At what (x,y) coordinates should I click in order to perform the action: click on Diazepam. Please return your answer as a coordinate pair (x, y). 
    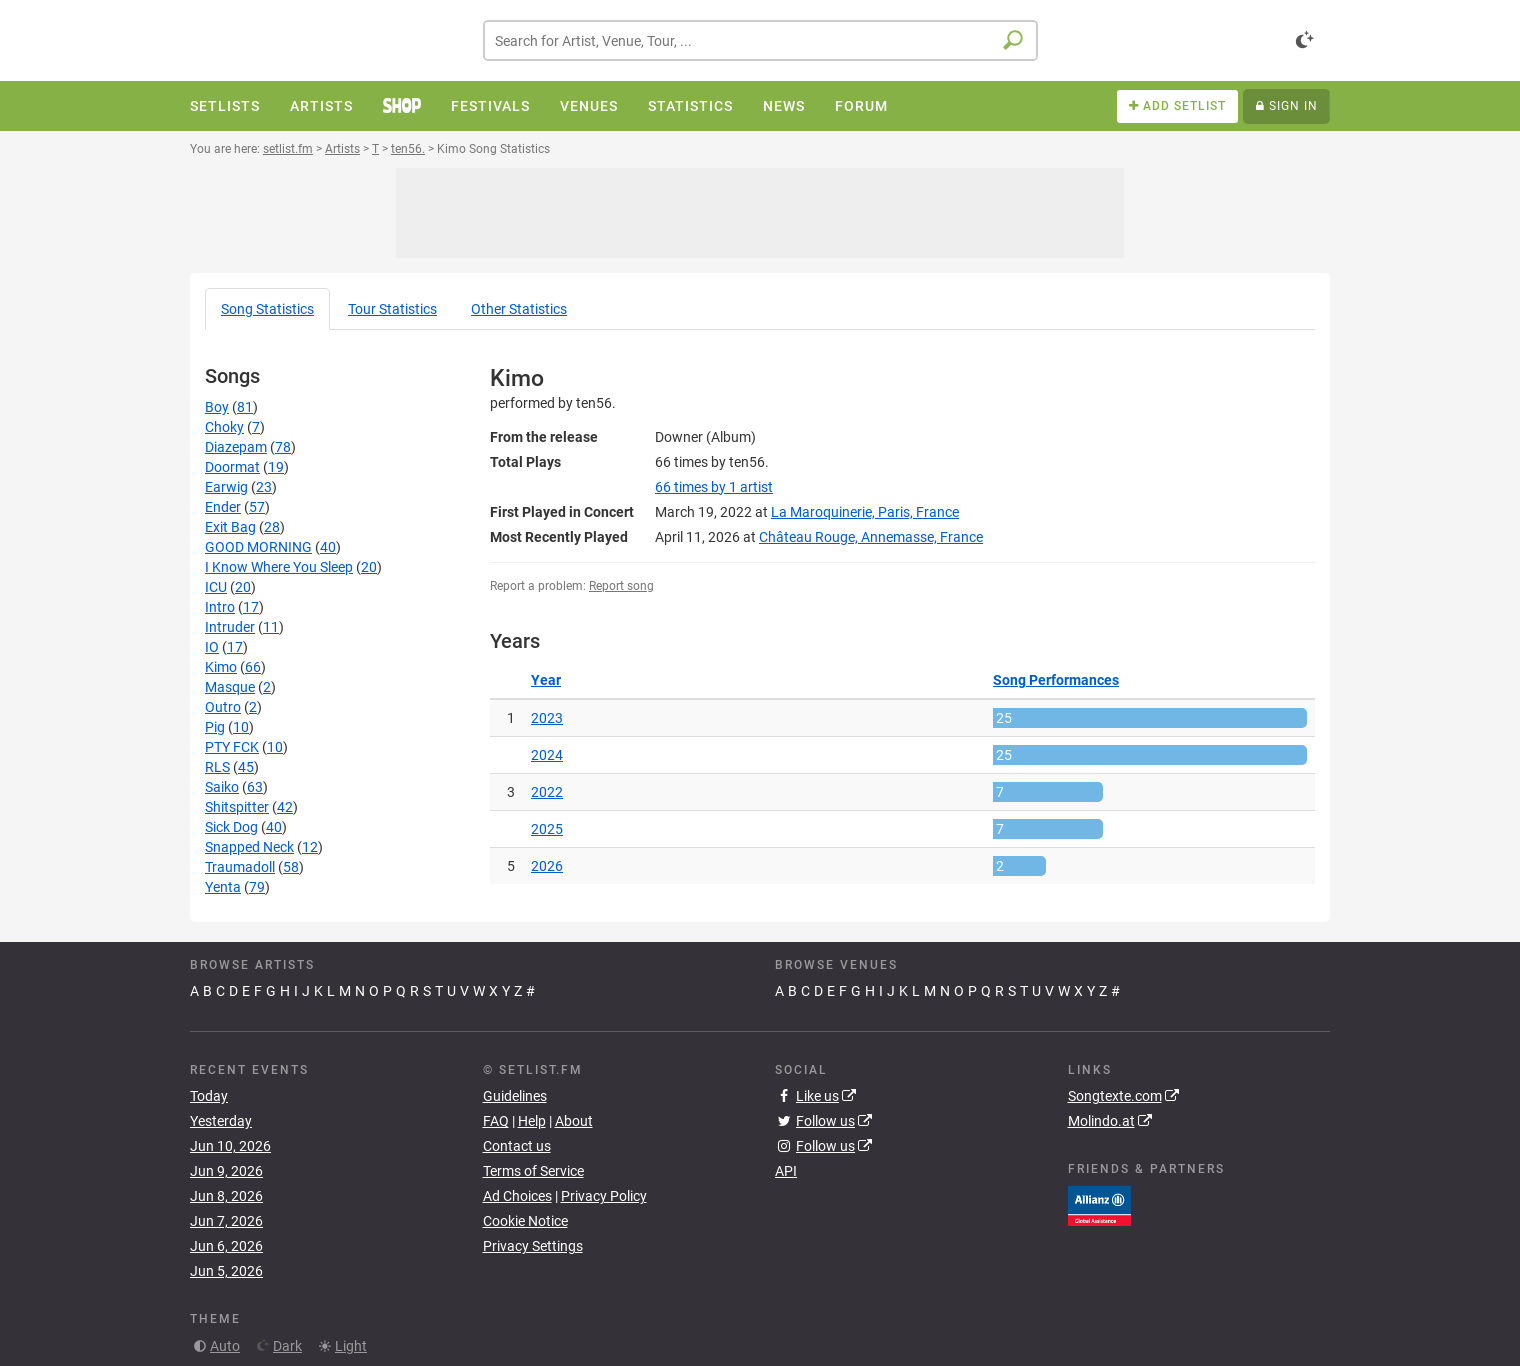
    Looking at the image, I should click on (236, 447).